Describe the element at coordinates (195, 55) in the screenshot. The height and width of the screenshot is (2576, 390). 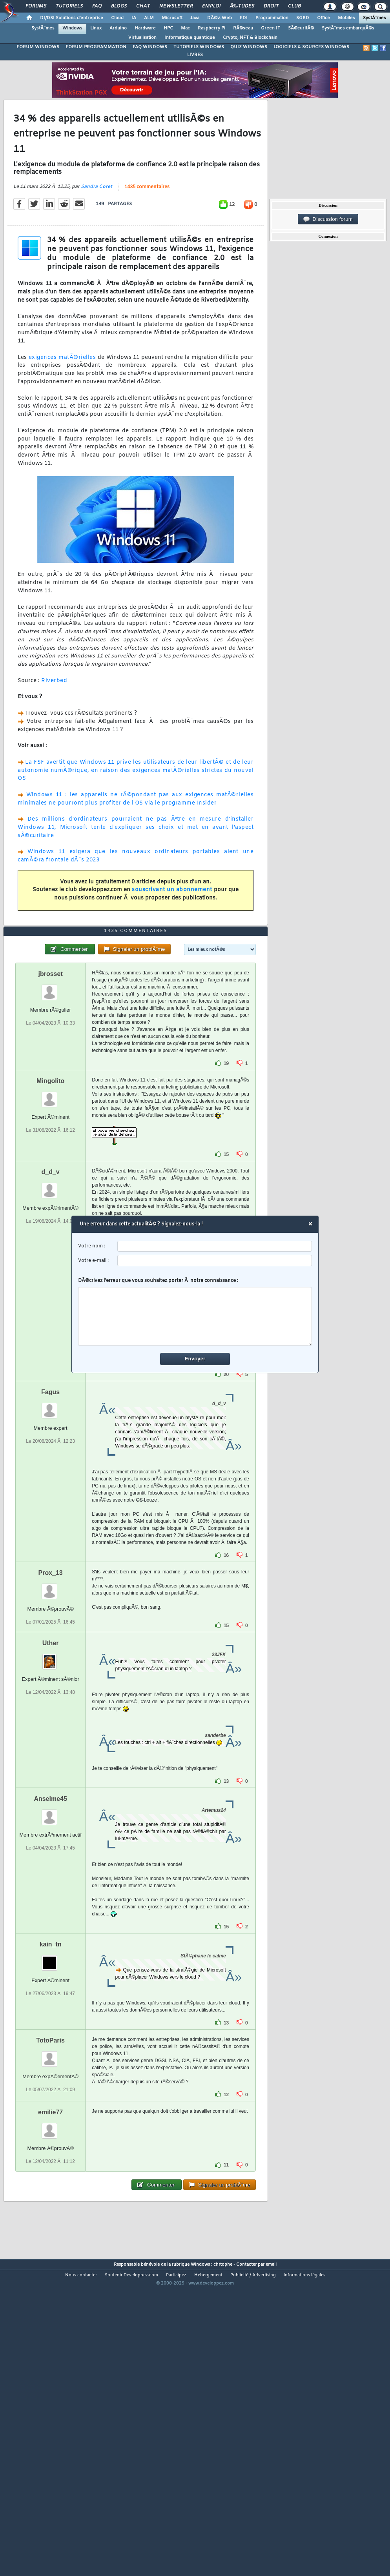
I see `LIVRES` at that location.